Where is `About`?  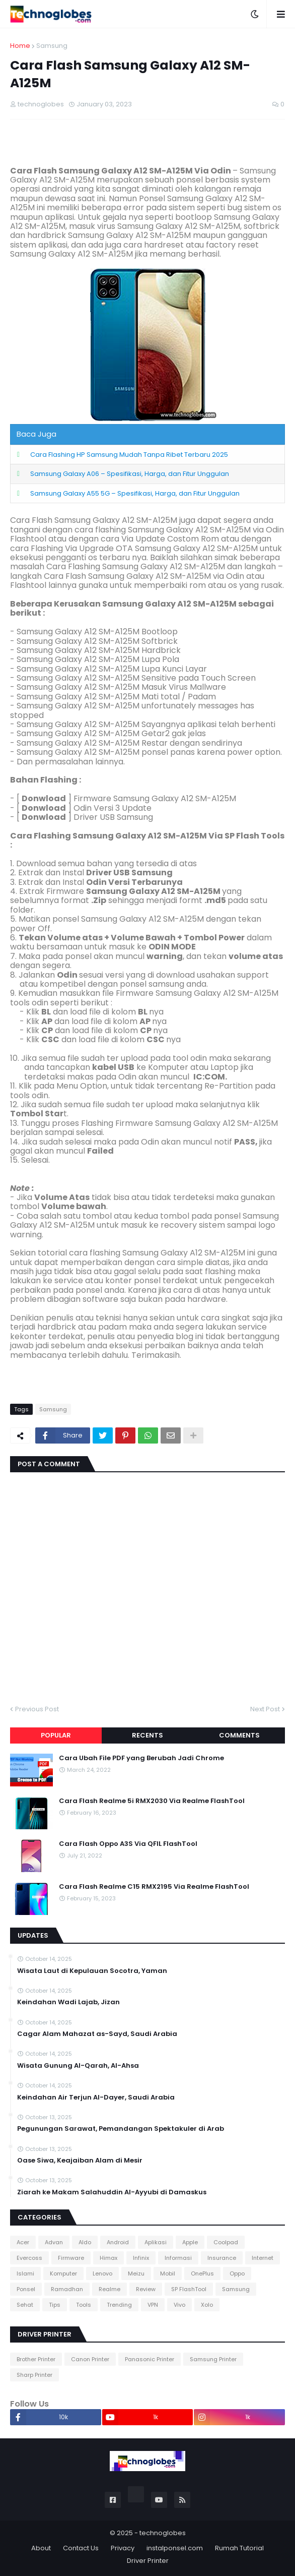 About is located at coordinates (41, 2548).